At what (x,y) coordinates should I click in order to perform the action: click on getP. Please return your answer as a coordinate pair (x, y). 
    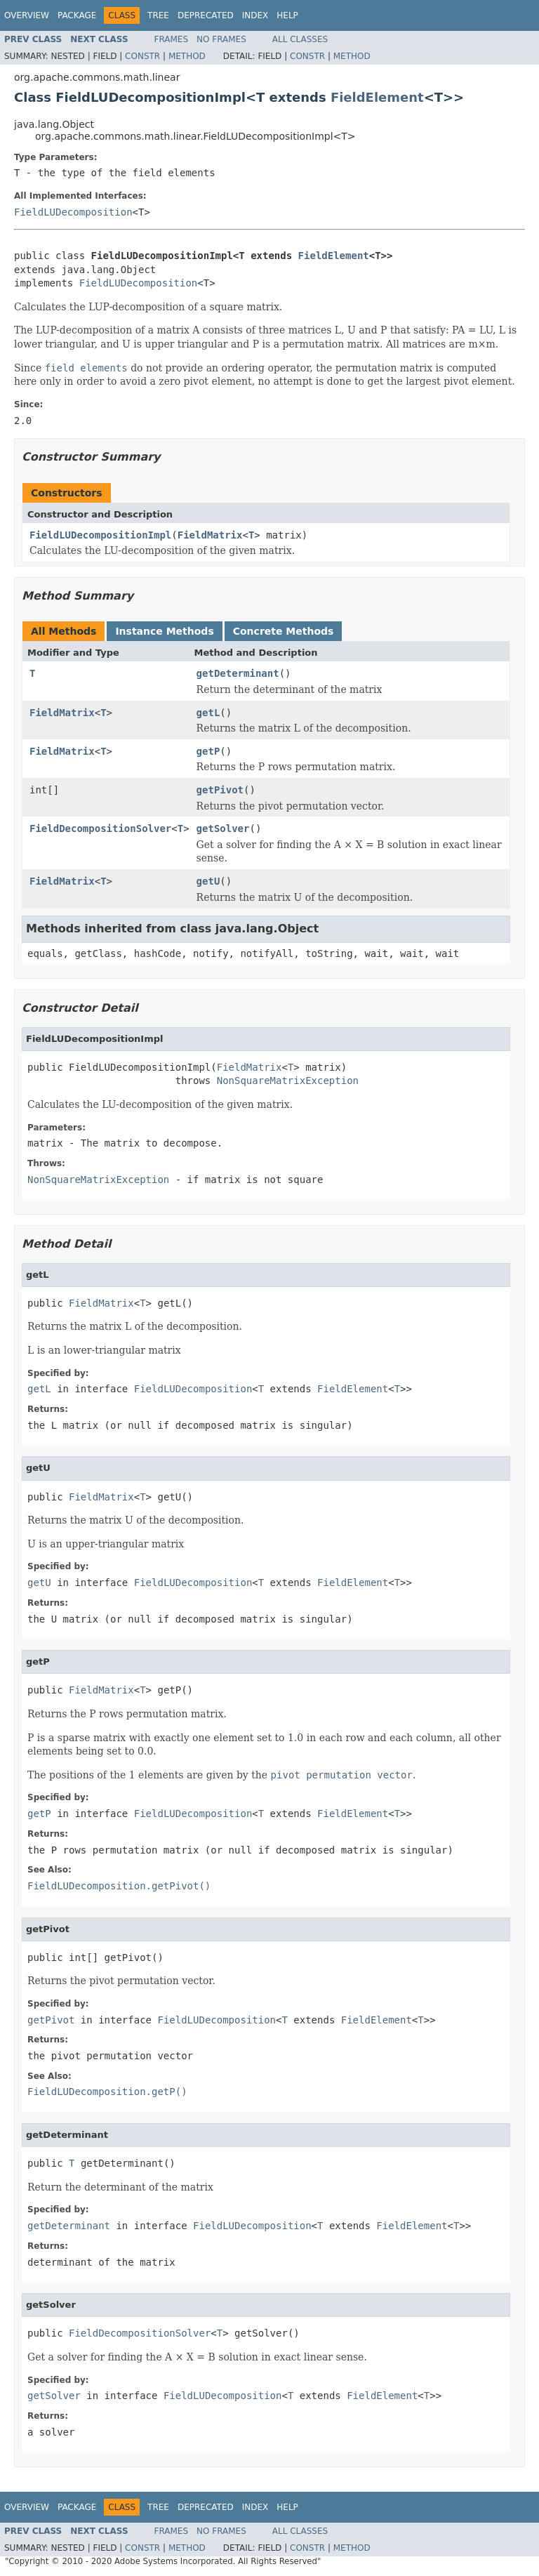
    Looking at the image, I should click on (208, 751).